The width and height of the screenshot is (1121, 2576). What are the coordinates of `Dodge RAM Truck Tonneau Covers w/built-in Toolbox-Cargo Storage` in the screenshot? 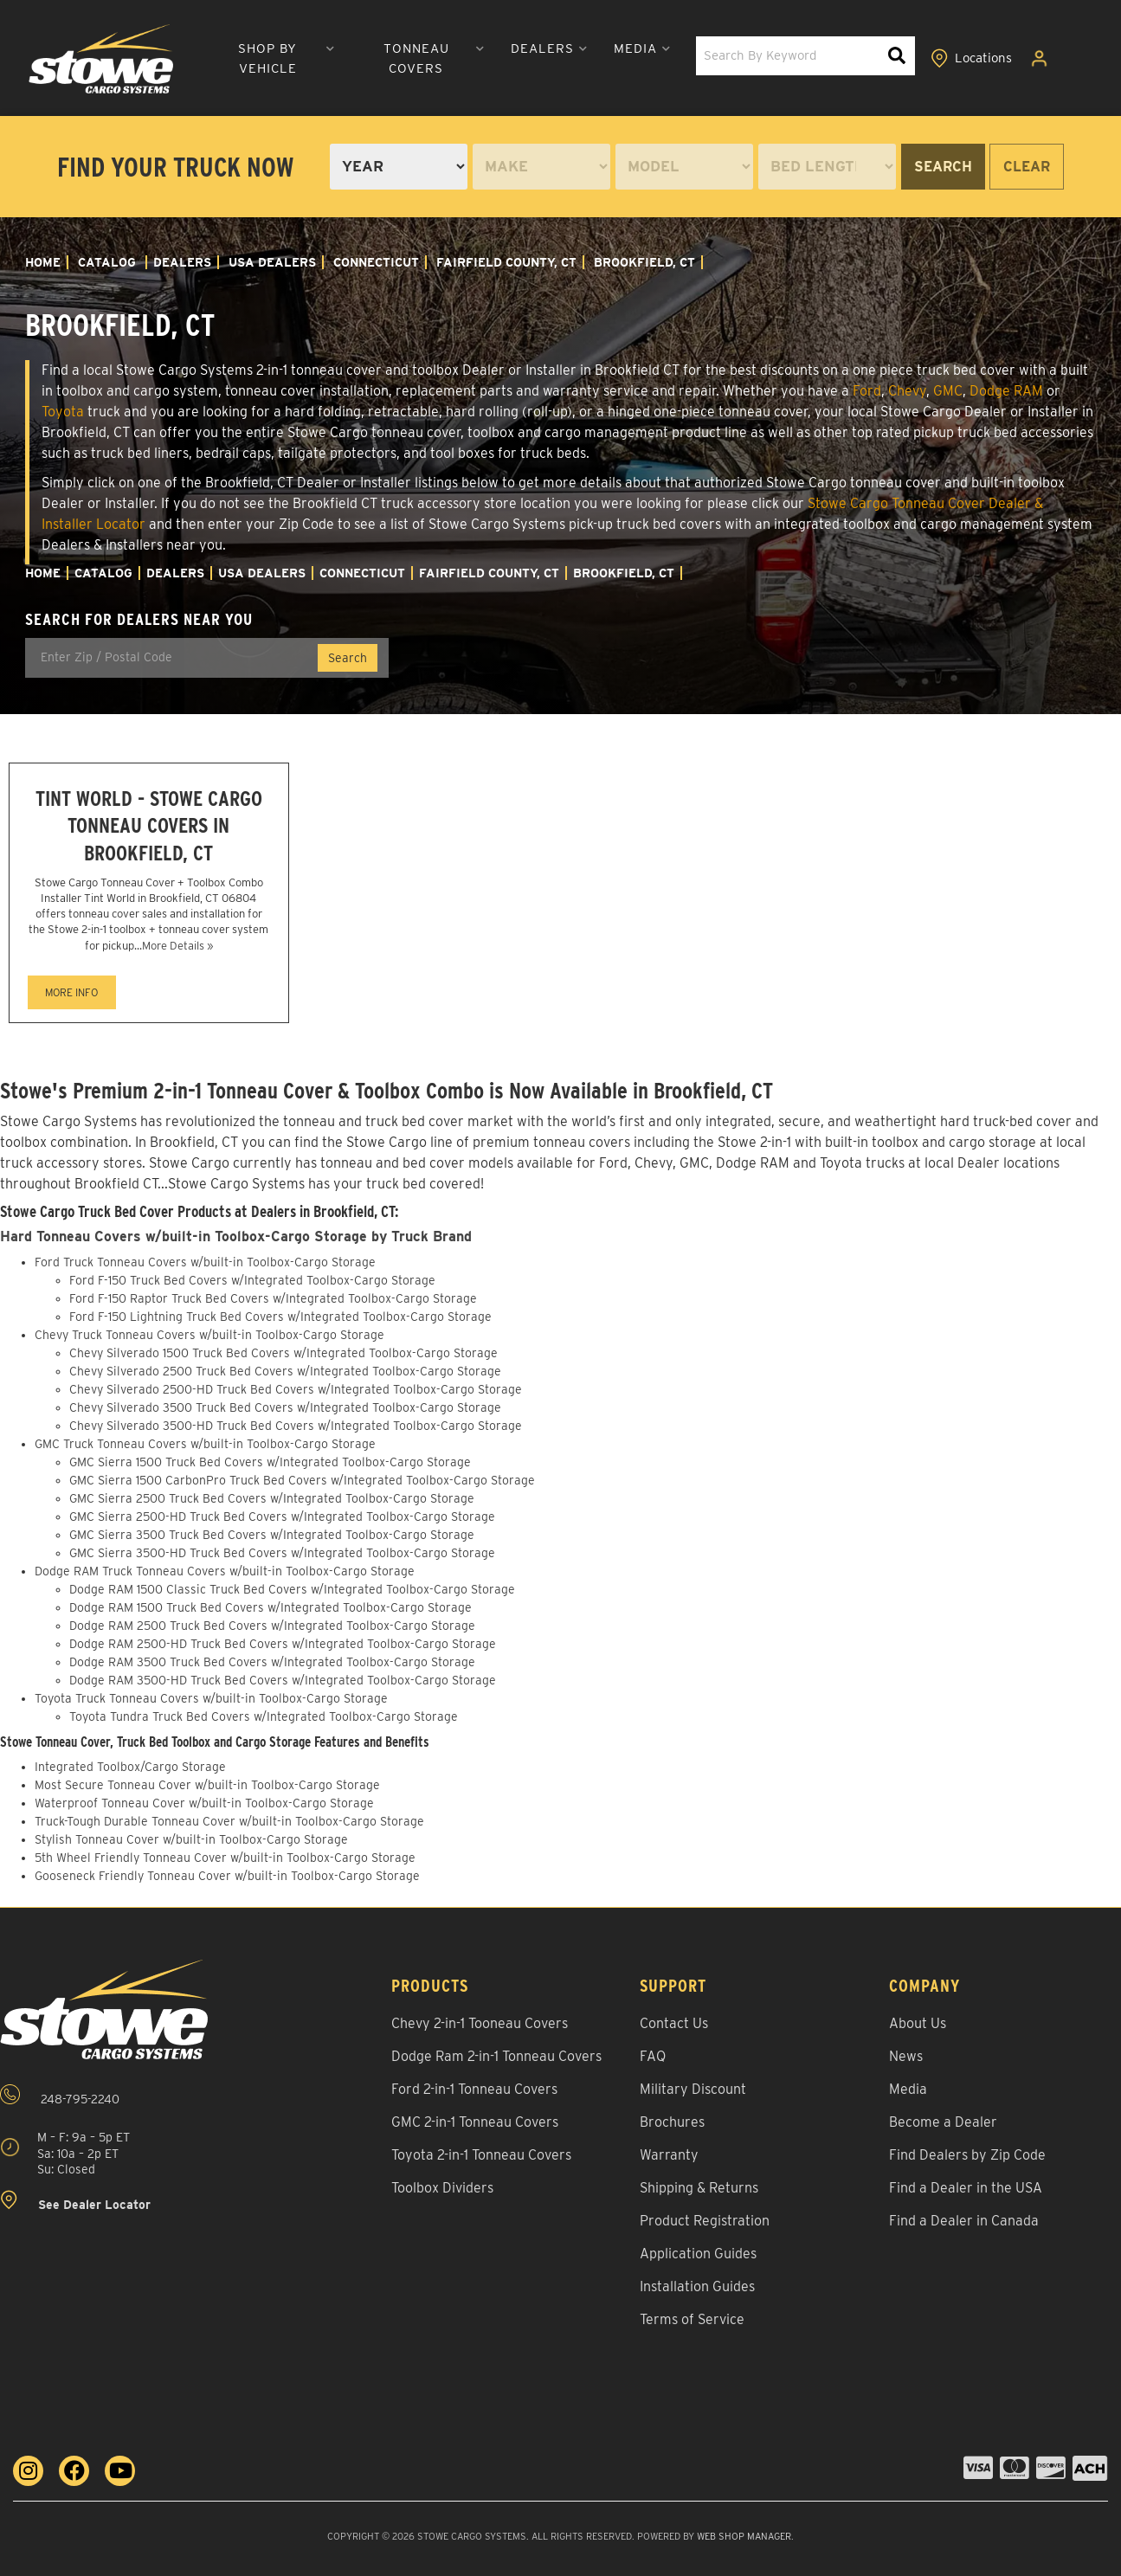 It's located at (225, 1571).